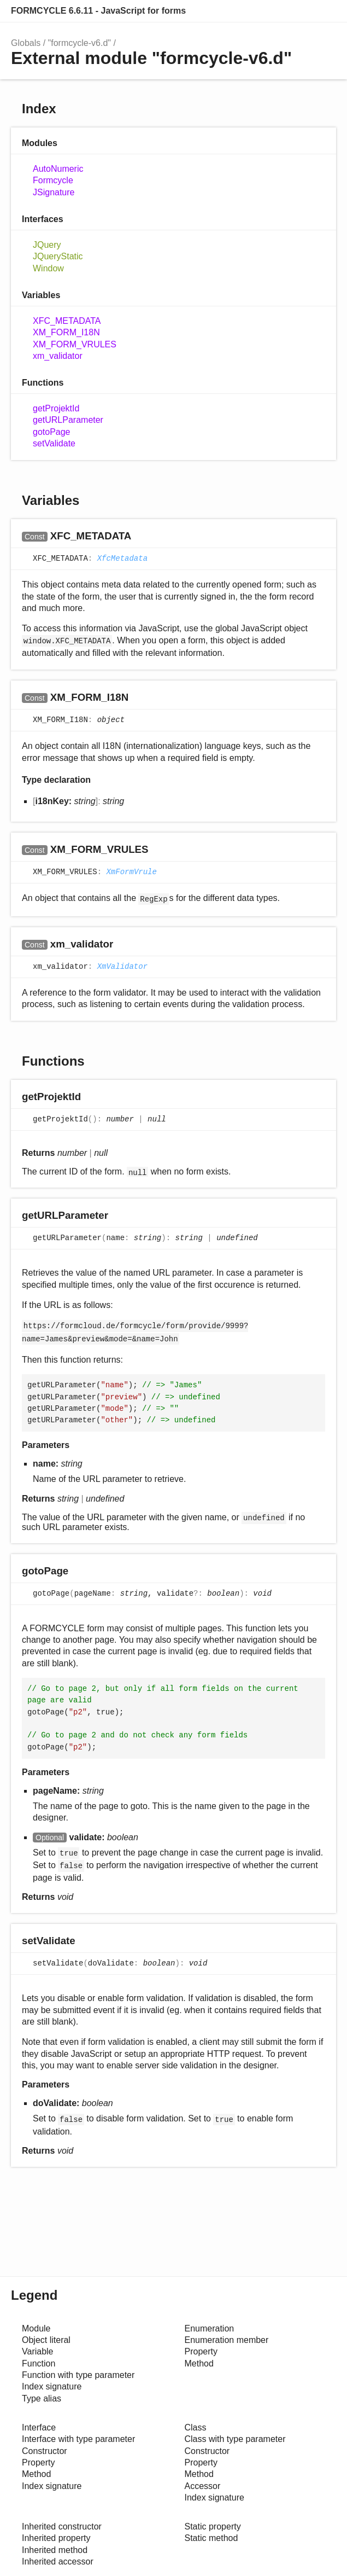  Describe the element at coordinates (58, 168) in the screenshot. I see `AutoNumeric` at that location.